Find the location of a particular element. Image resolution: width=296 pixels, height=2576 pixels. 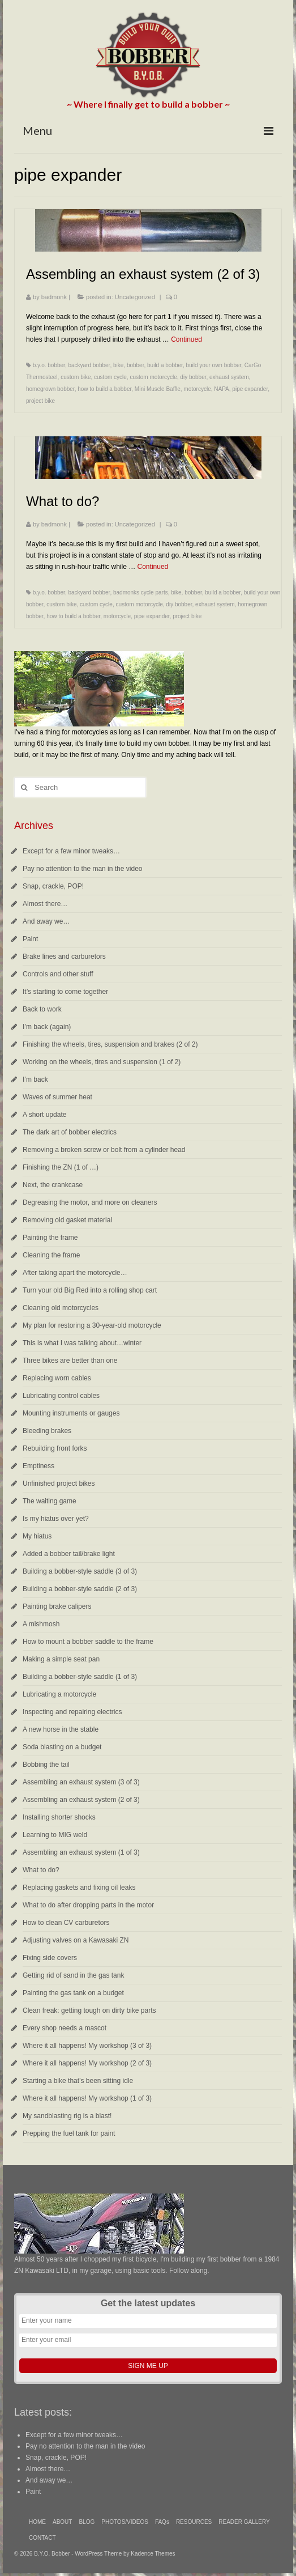

Degreasing the motor, and more on cleaners is located at coordinates (90, 1202).